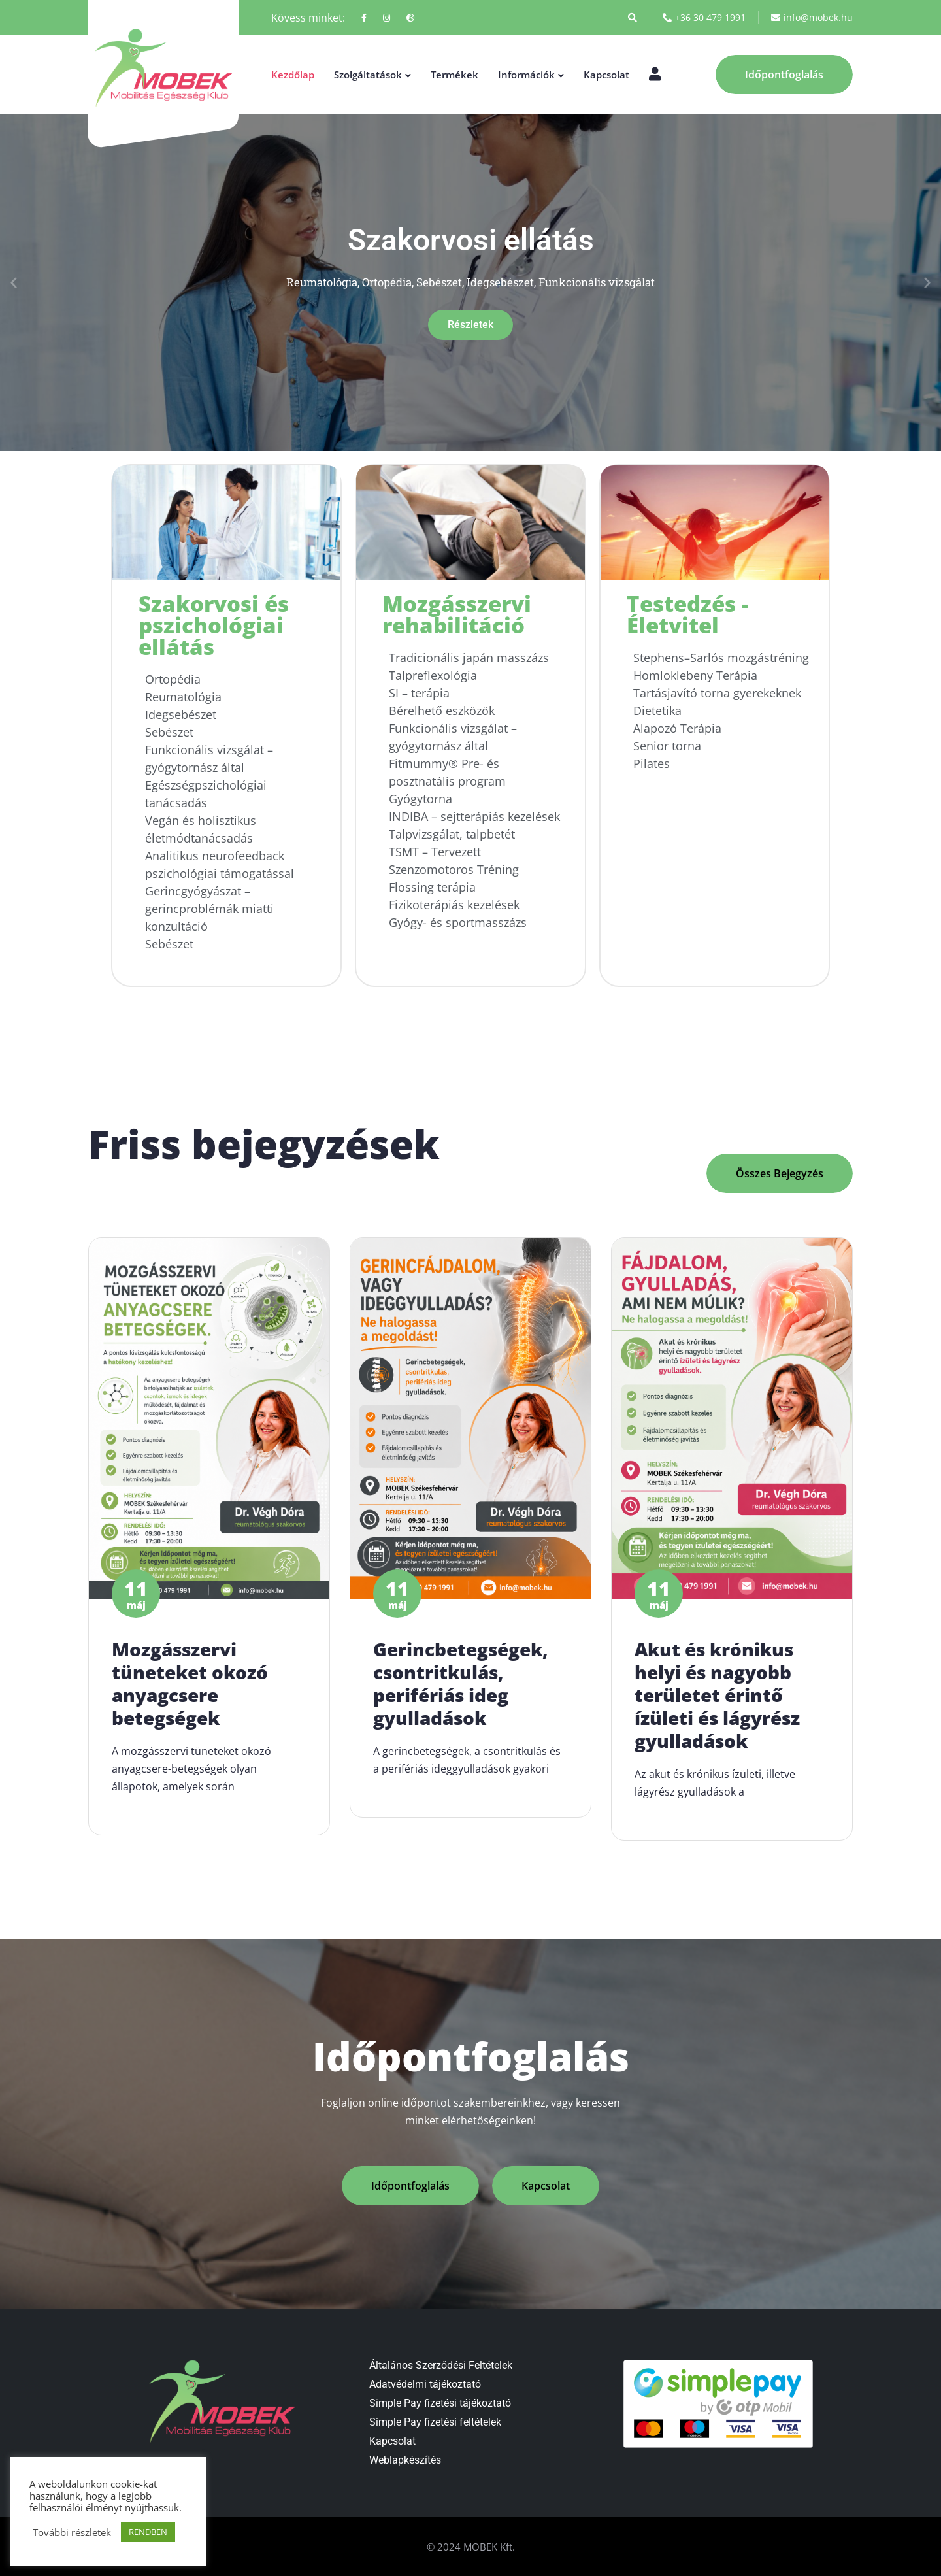  Describe the element at coordinates (440, 2365) in the screenshot. I see `Általános Szerződési Feltételek` at that location.